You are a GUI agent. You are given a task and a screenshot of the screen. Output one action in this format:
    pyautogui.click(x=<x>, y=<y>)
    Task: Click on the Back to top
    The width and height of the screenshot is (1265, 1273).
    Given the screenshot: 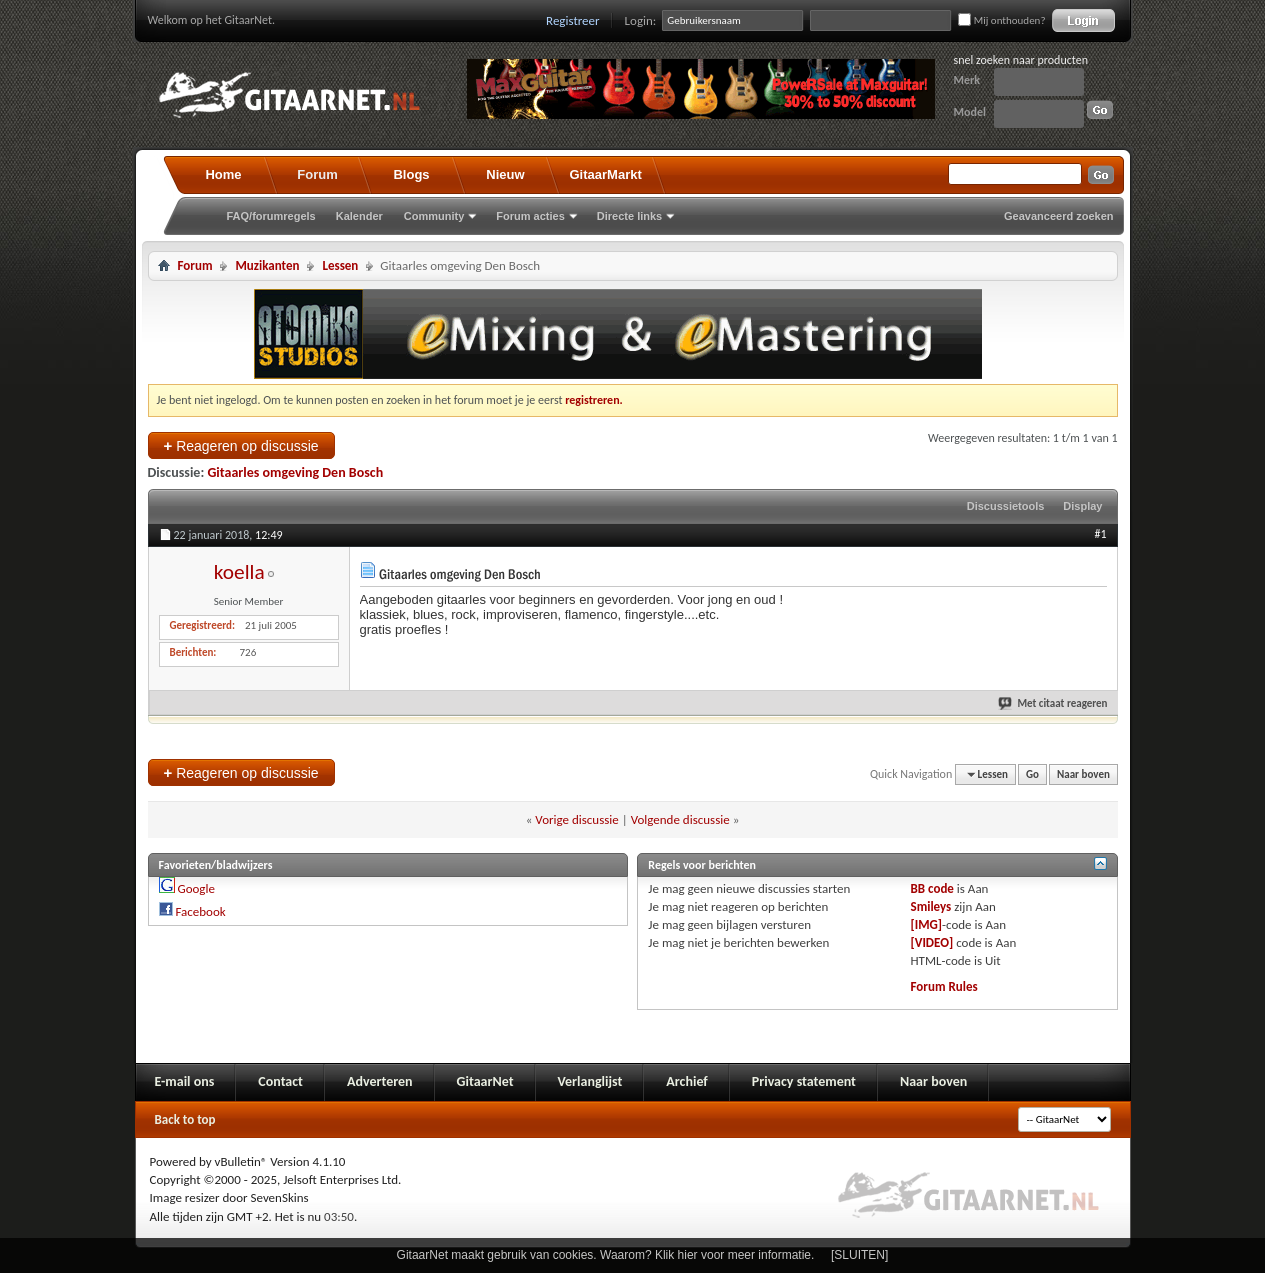 What is the action you would take?
    pyautogui.click(x=185, y=1119)
    